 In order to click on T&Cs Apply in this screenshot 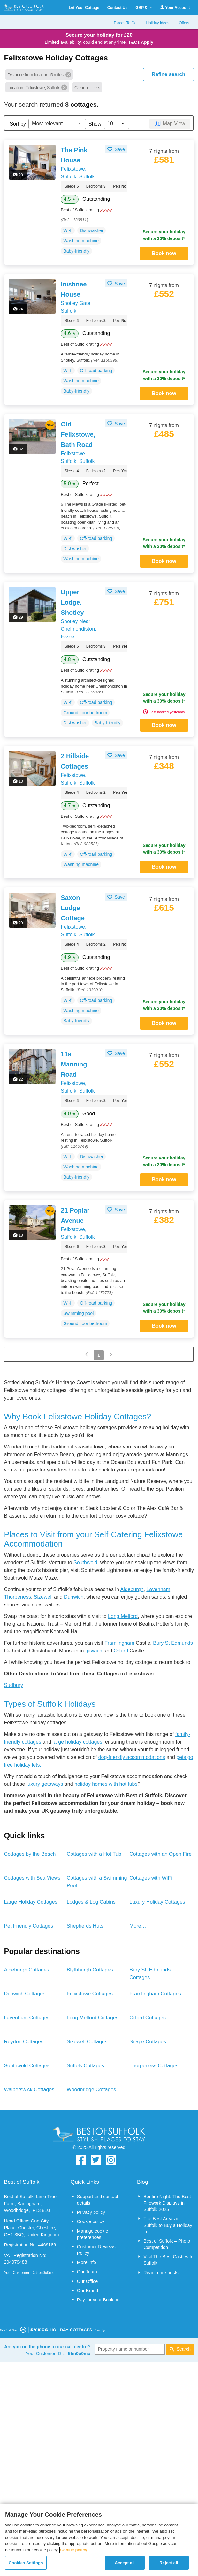, I will do `click(140, 42)`.